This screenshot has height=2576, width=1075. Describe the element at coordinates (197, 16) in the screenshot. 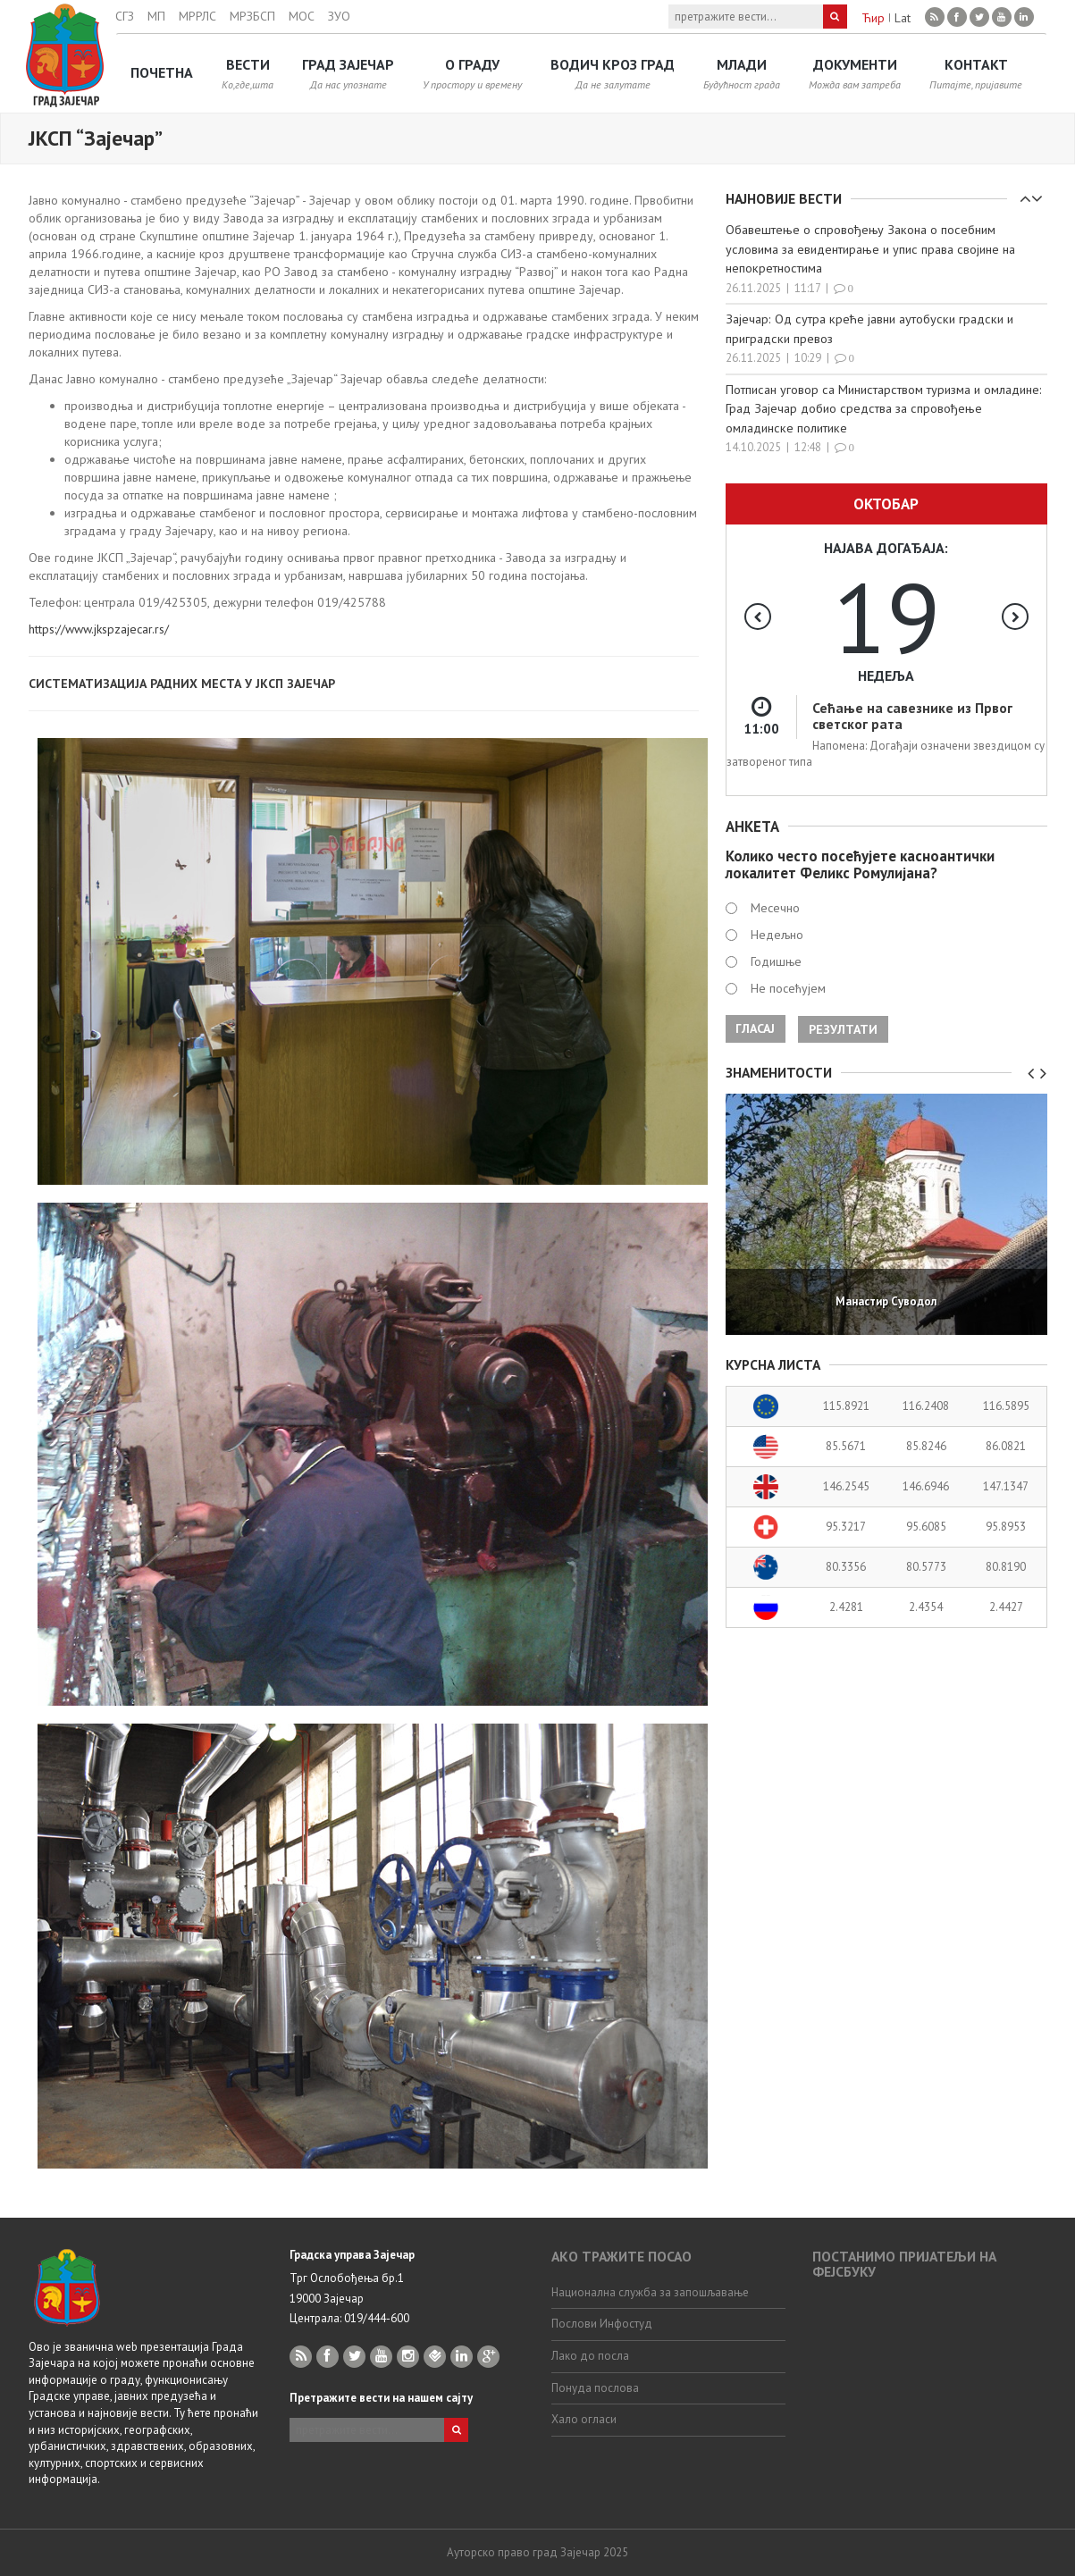

I see `МРРЛС` at that location.